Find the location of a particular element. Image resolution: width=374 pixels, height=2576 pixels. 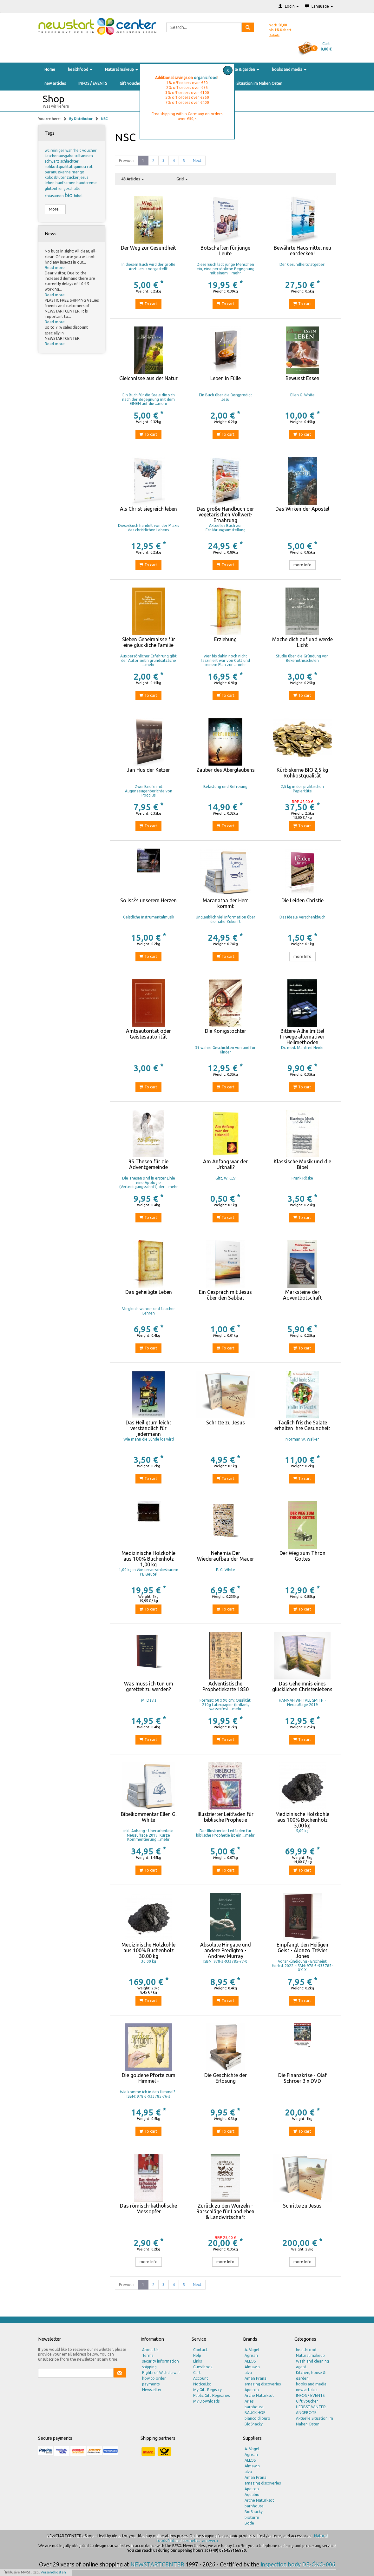

paranusskerne is located at coordinates (58, 172).